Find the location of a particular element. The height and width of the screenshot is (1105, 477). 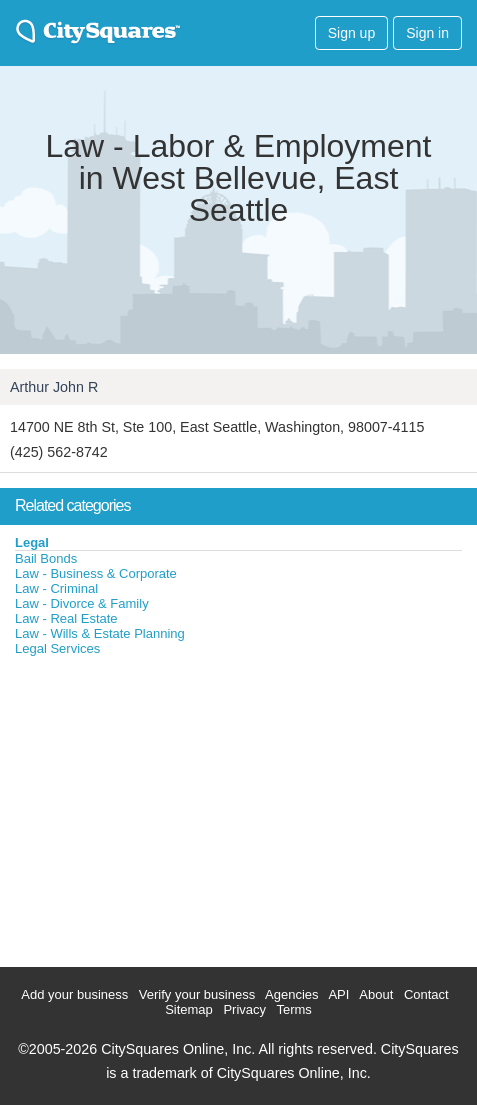

Law - Wills & Estate Planning is located at coordinates (100, 633).